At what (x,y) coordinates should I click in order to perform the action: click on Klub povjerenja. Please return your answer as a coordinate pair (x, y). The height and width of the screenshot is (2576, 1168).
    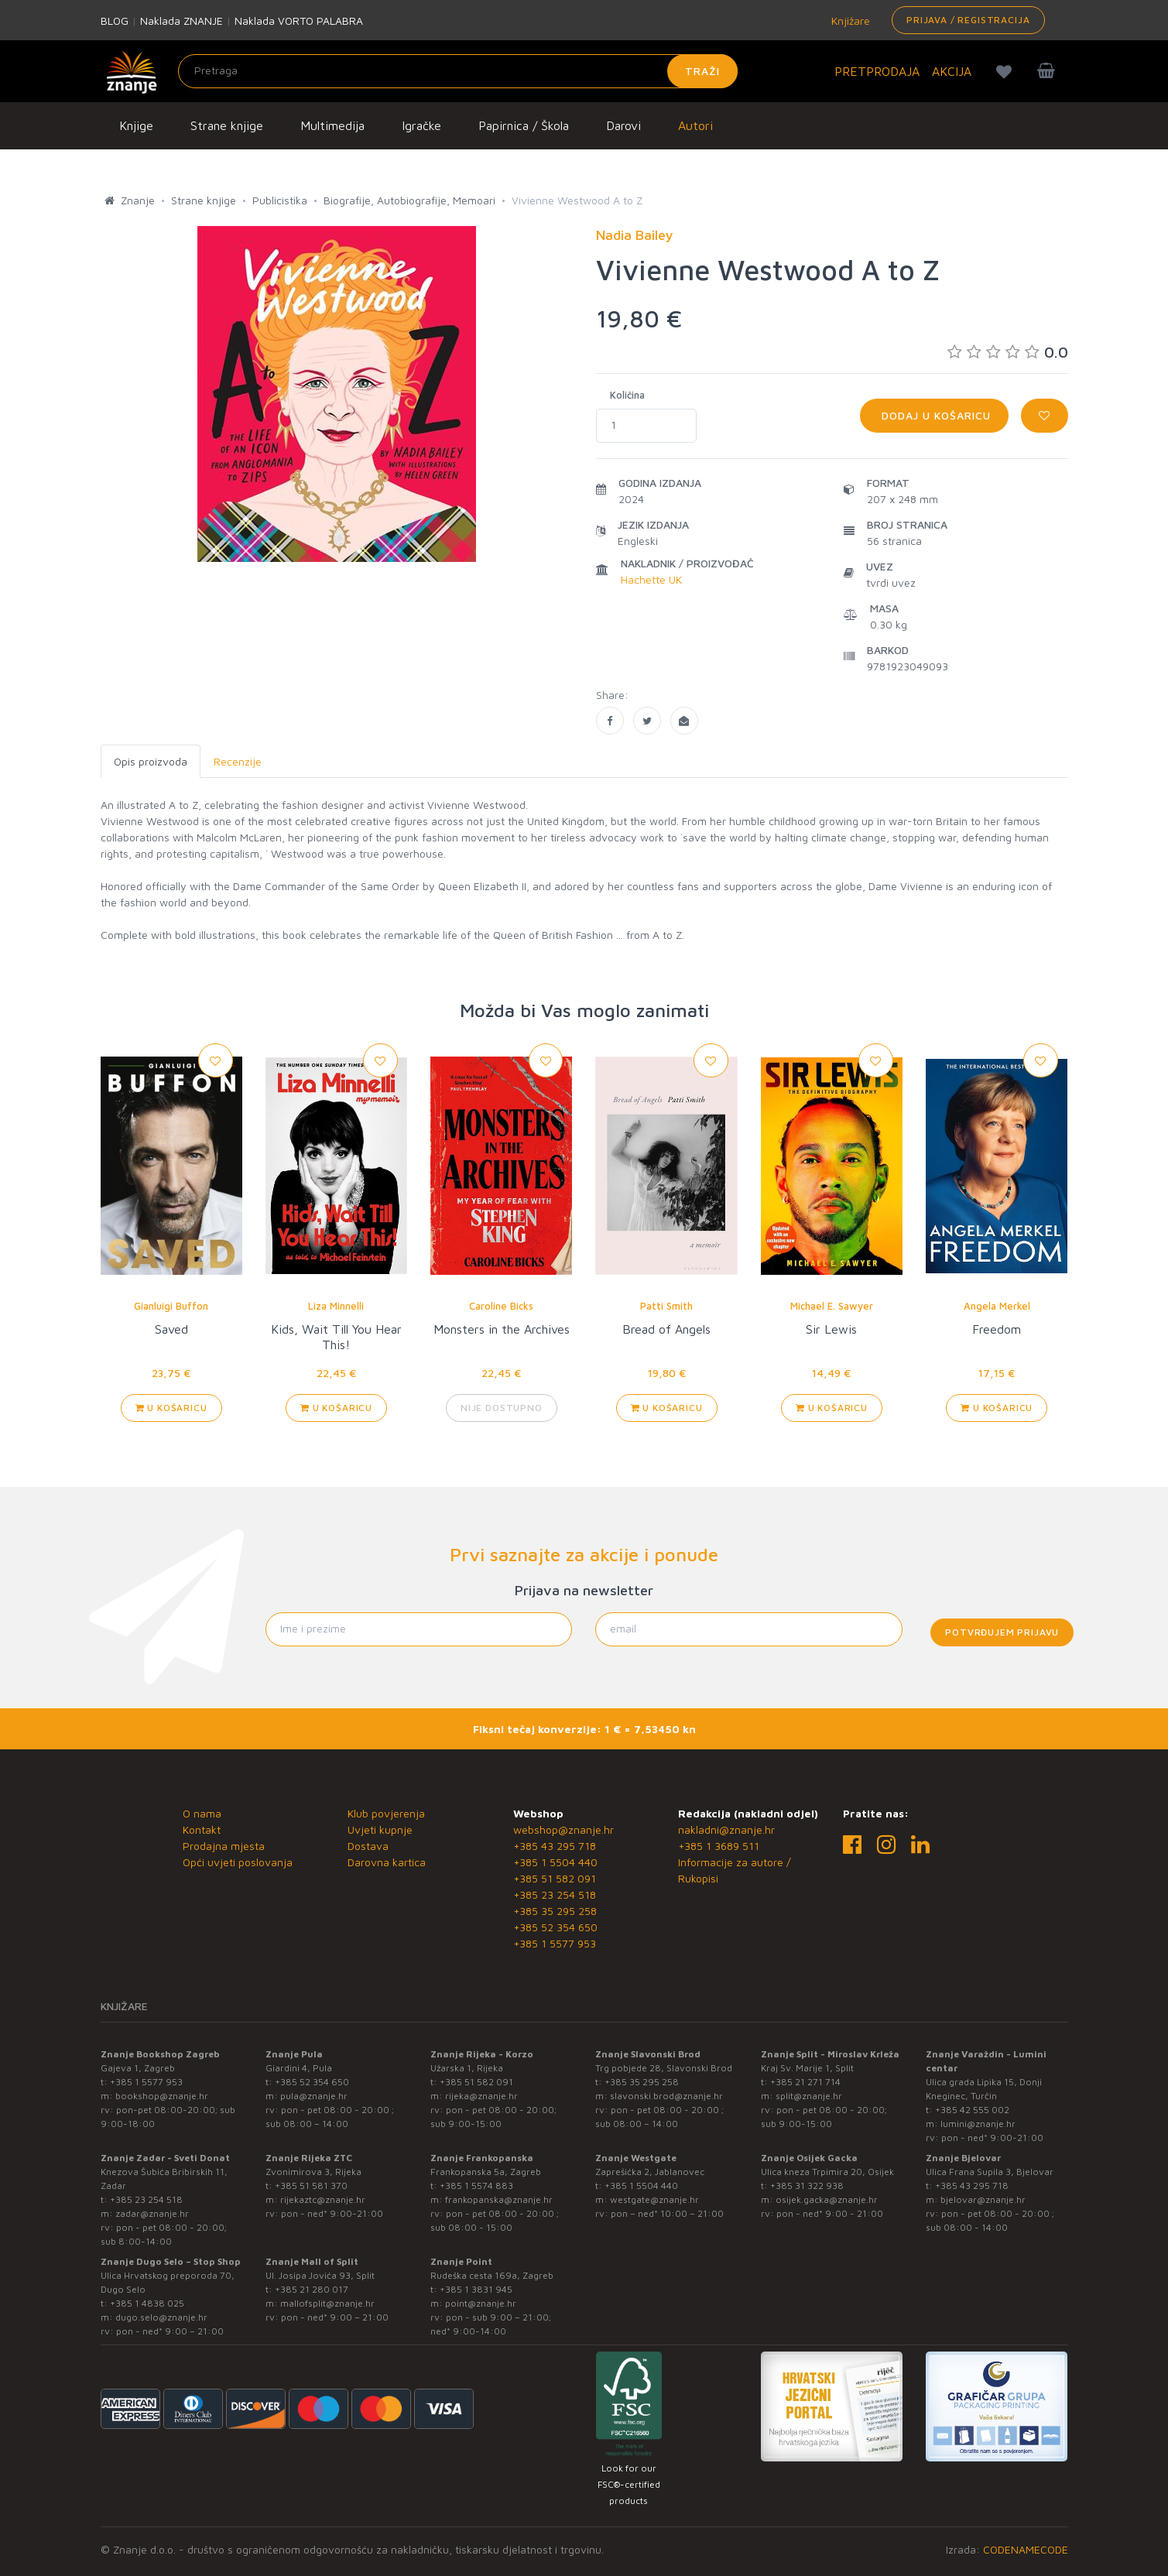
    Looking at the image, I should click on (386, 1813).